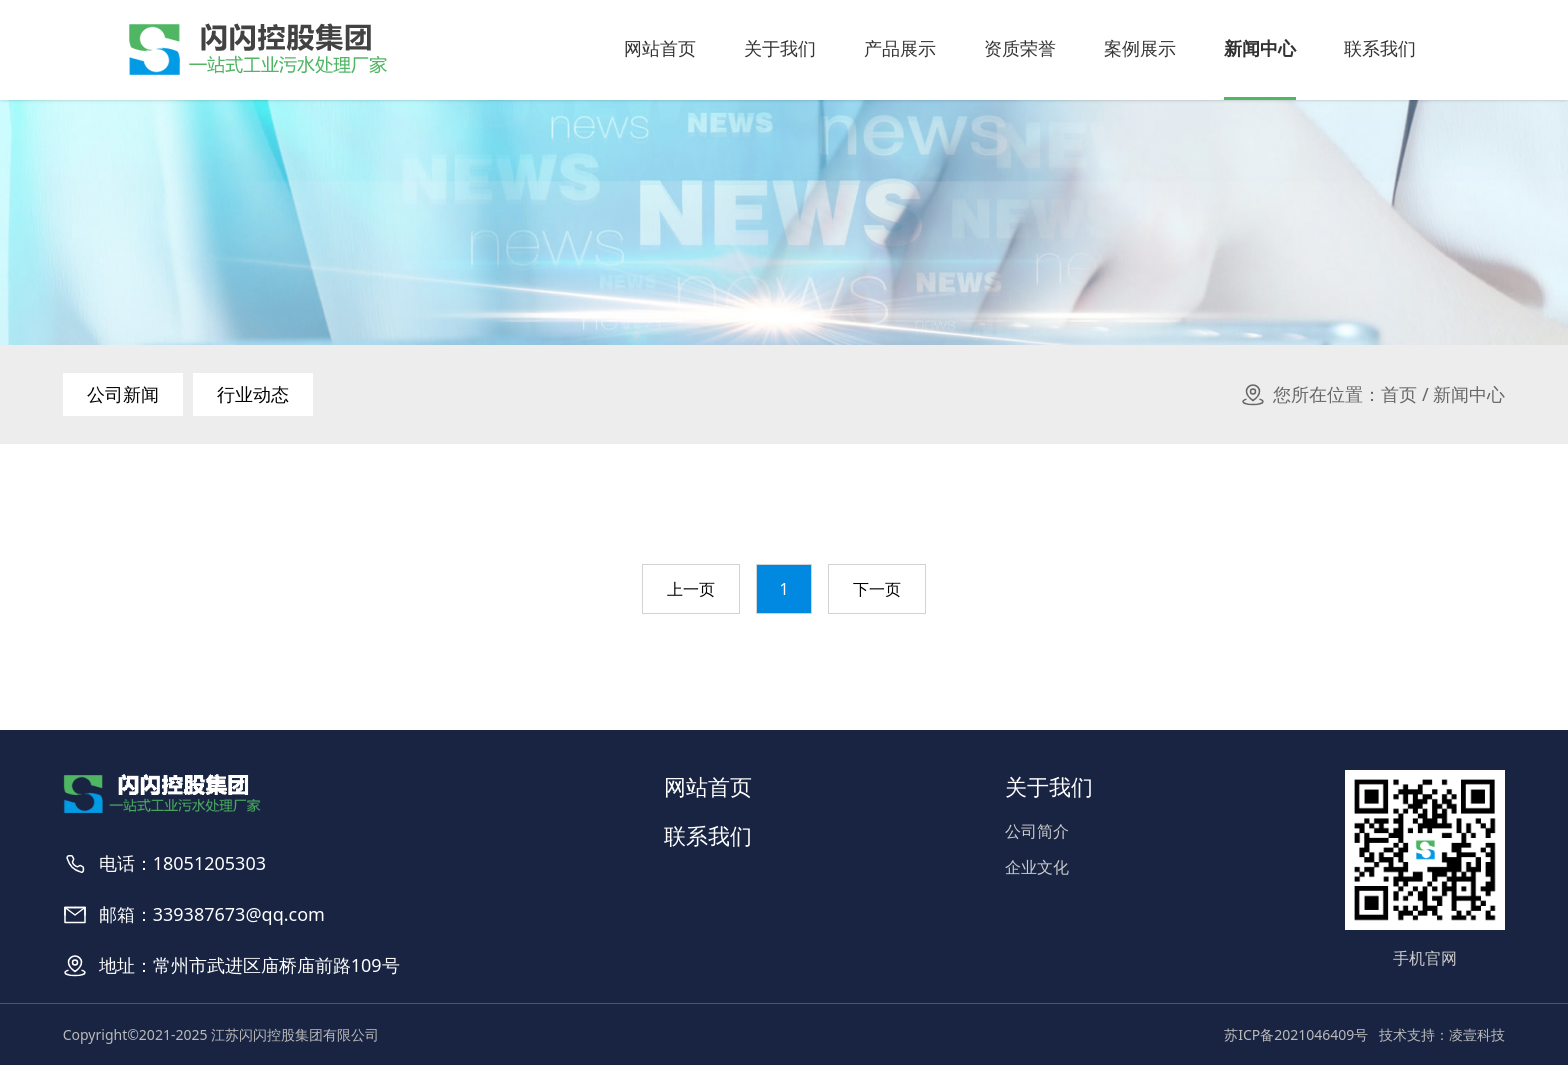 Image resolution: width=1568 pixels, height=1065 pixels. I want to click on 上一页, so click(691, 589).